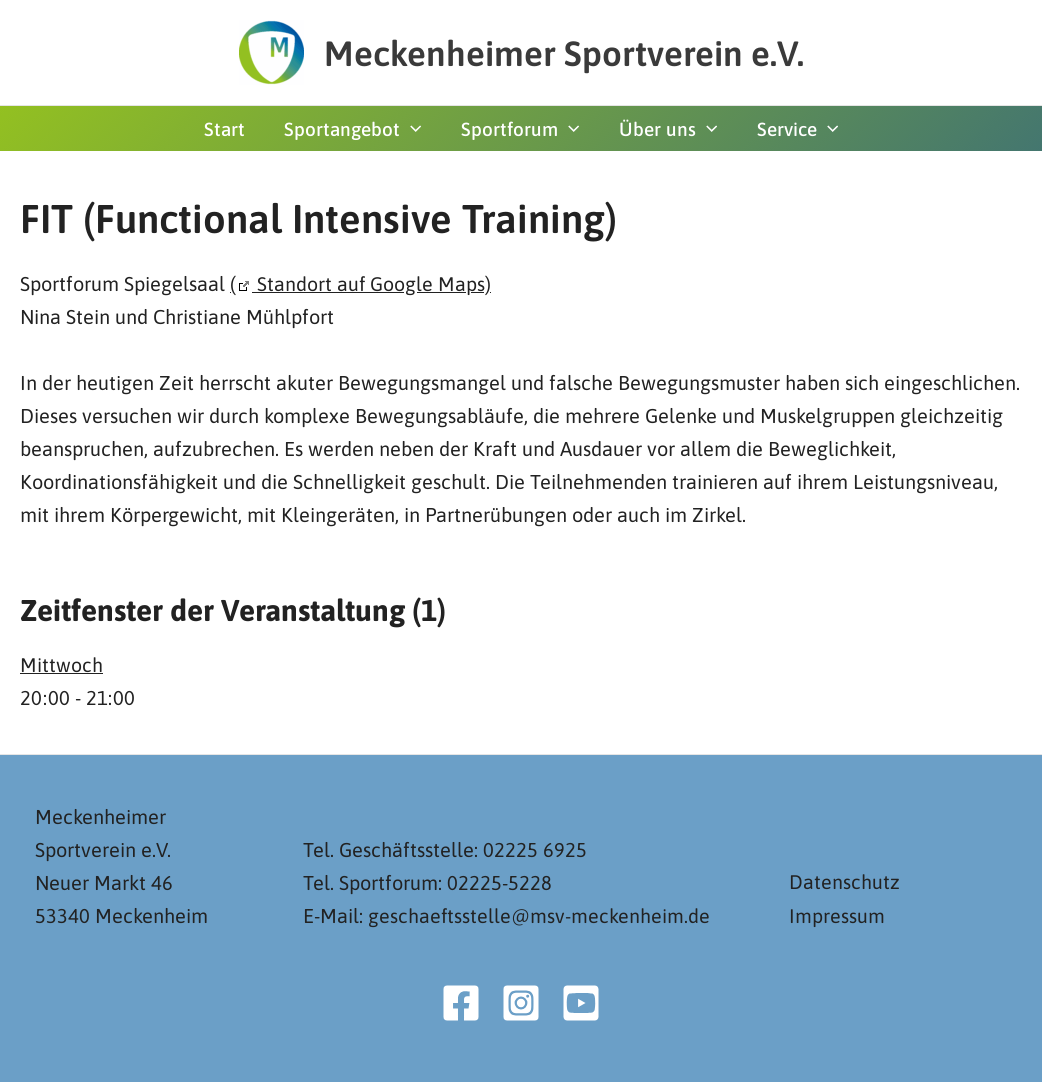 This screenshot has width=1042, height=1082. What do you see at coordinates (581, 1002) in the screenshot?
I see `[YouTube]` at bounding box center [581, 1002].